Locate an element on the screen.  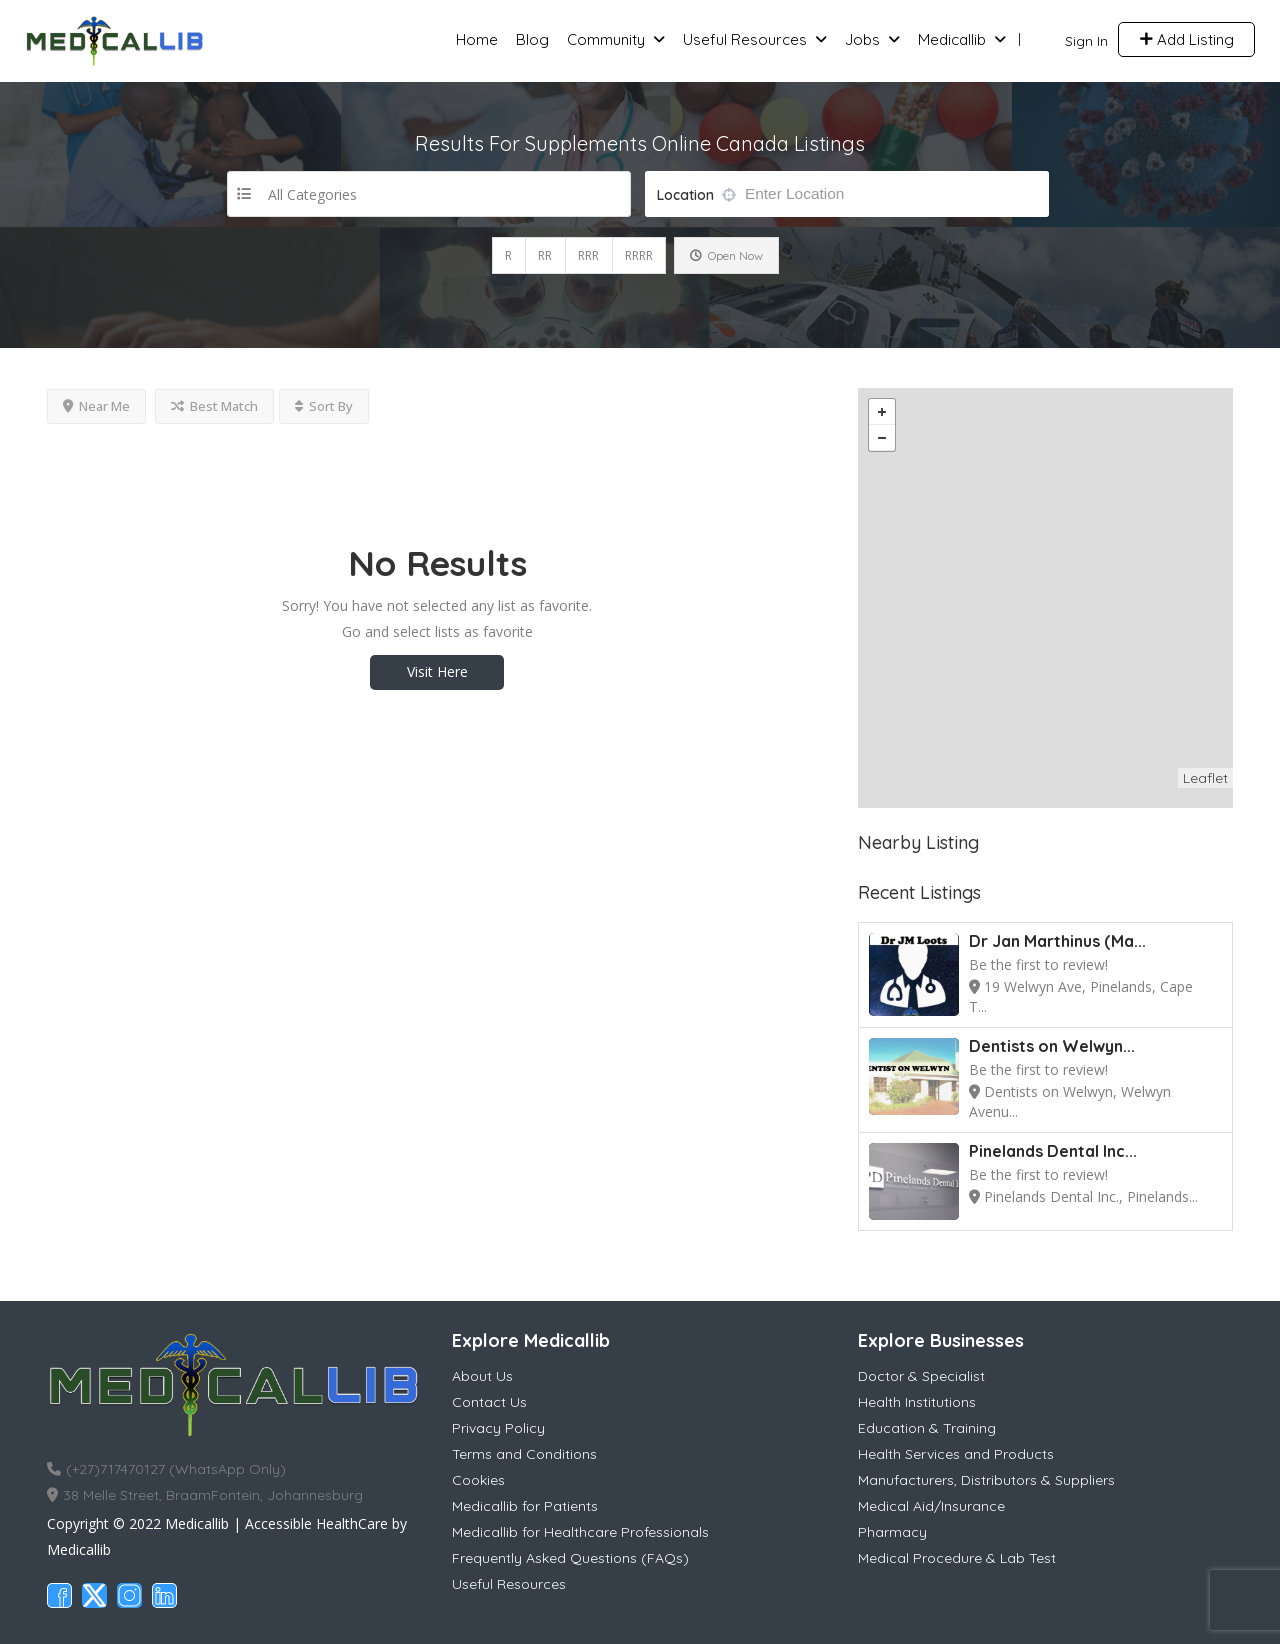
RRRR is located at coordinates (639, 255).